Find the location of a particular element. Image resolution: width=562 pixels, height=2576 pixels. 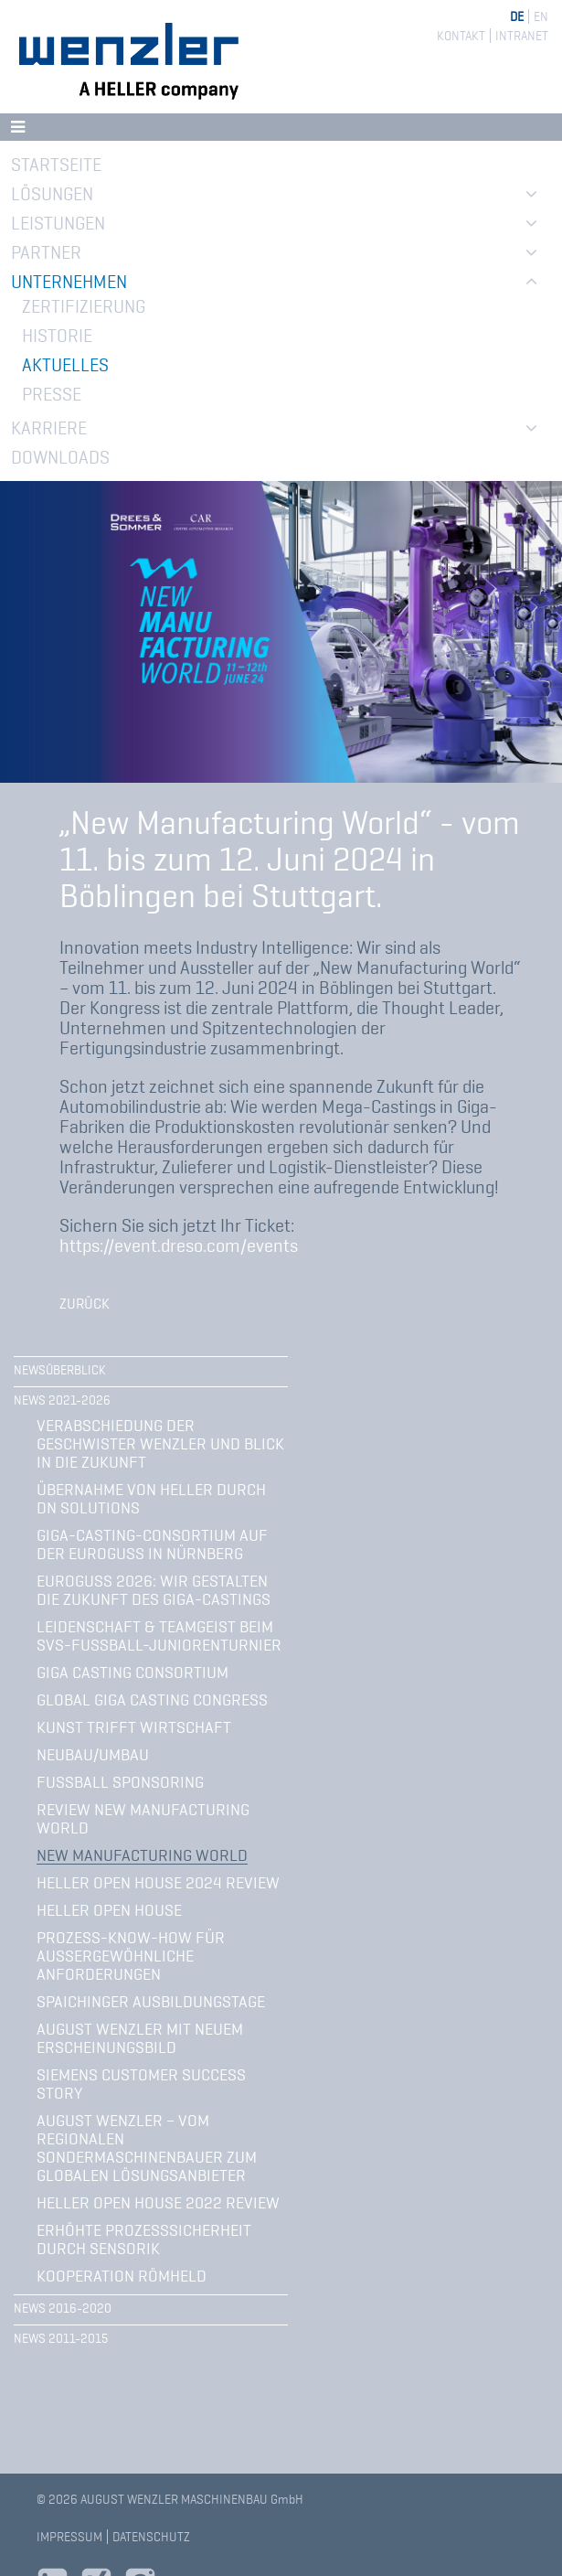

HELLER Open House 2022 Review is located at coordinates (158, 2203).